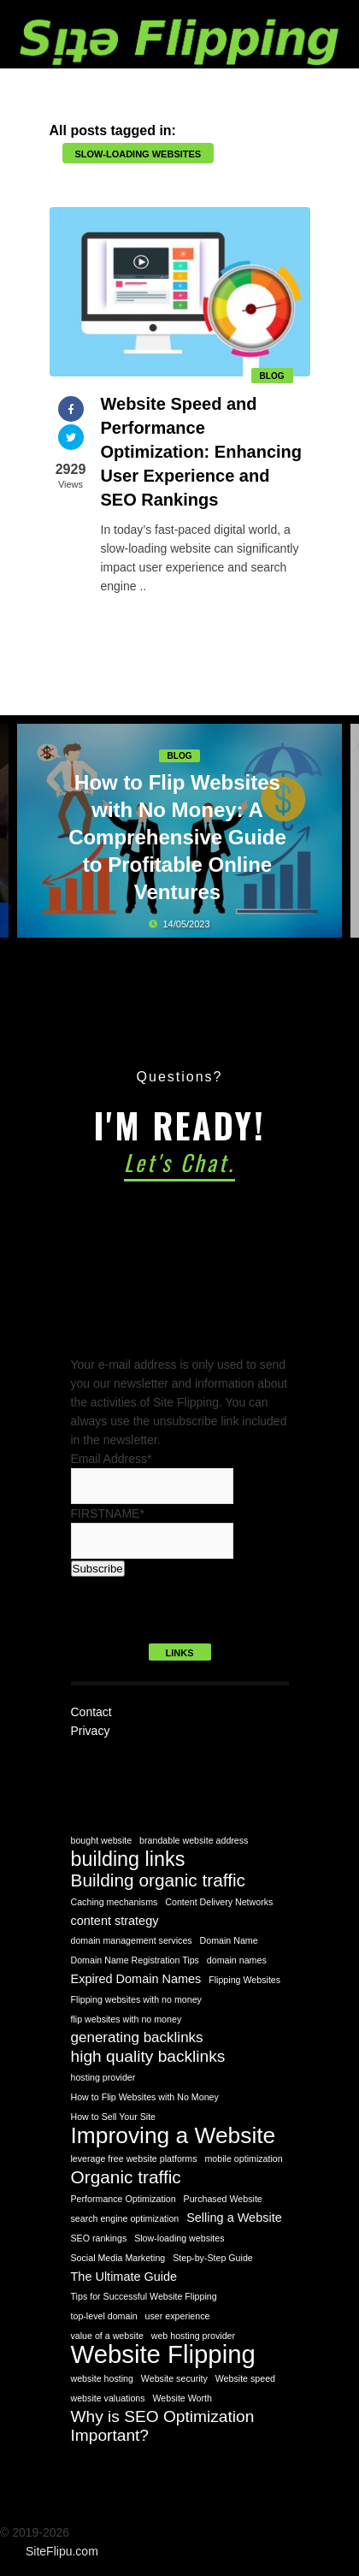  I want to click on Improving a Website [Improving a Website (10 items)], so click(173, 2135).